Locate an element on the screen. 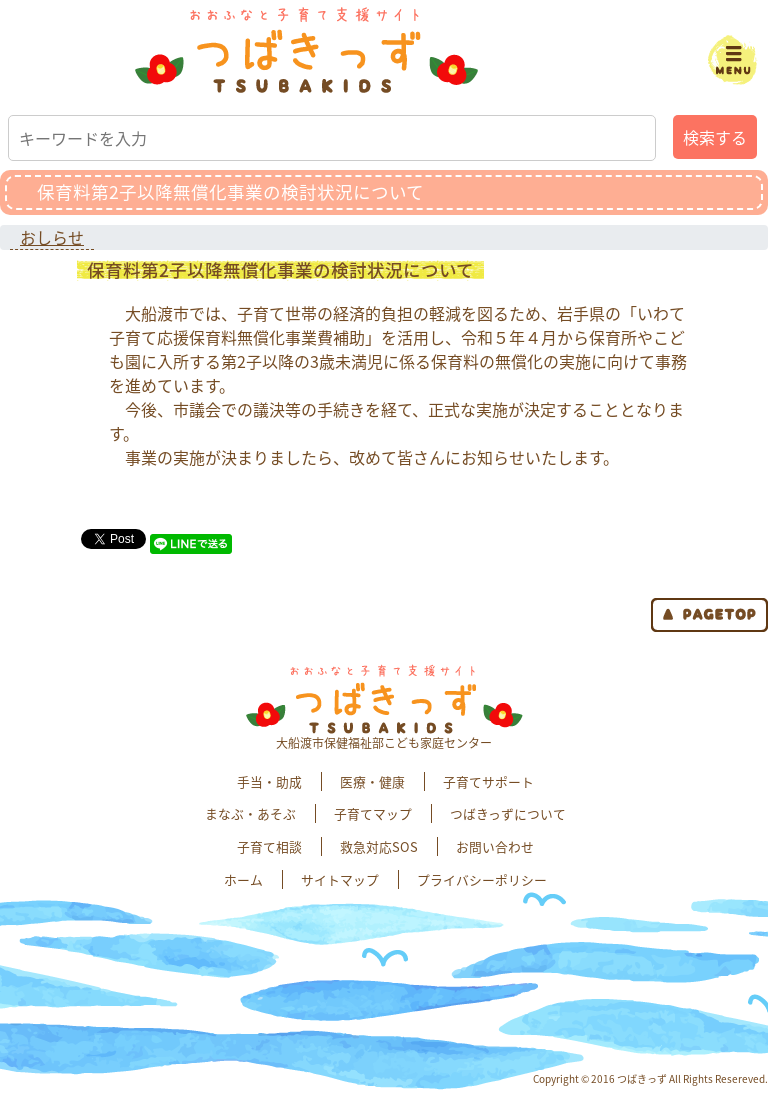 Image resolution: width=768 pixels, height=1111 pixels. まなぶ・あそぶ is located at coordinates (250, 813).